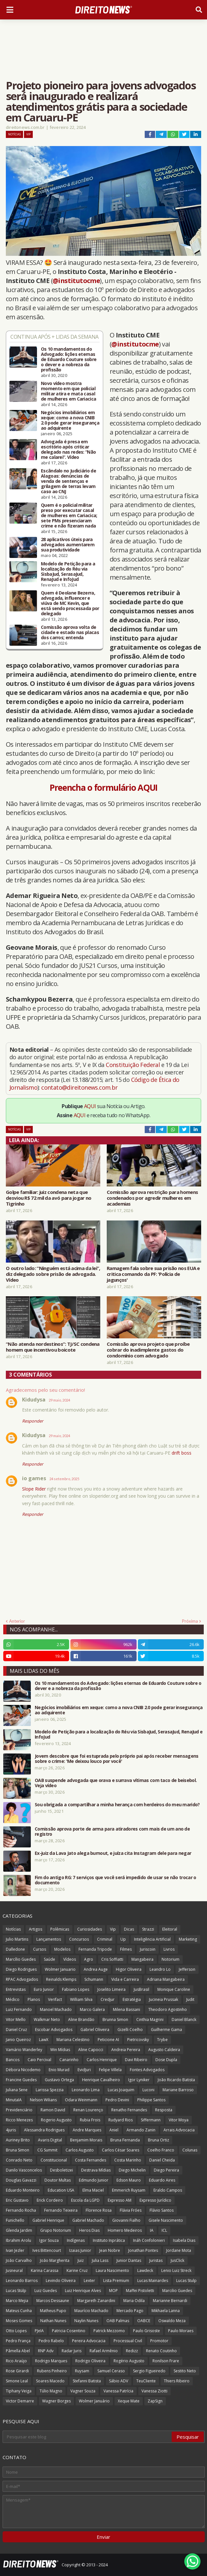 The image size is (207, 2576). Describe the element at coordinates (49, 2240) in the screenshot. I see `Igor Souza` at that location.